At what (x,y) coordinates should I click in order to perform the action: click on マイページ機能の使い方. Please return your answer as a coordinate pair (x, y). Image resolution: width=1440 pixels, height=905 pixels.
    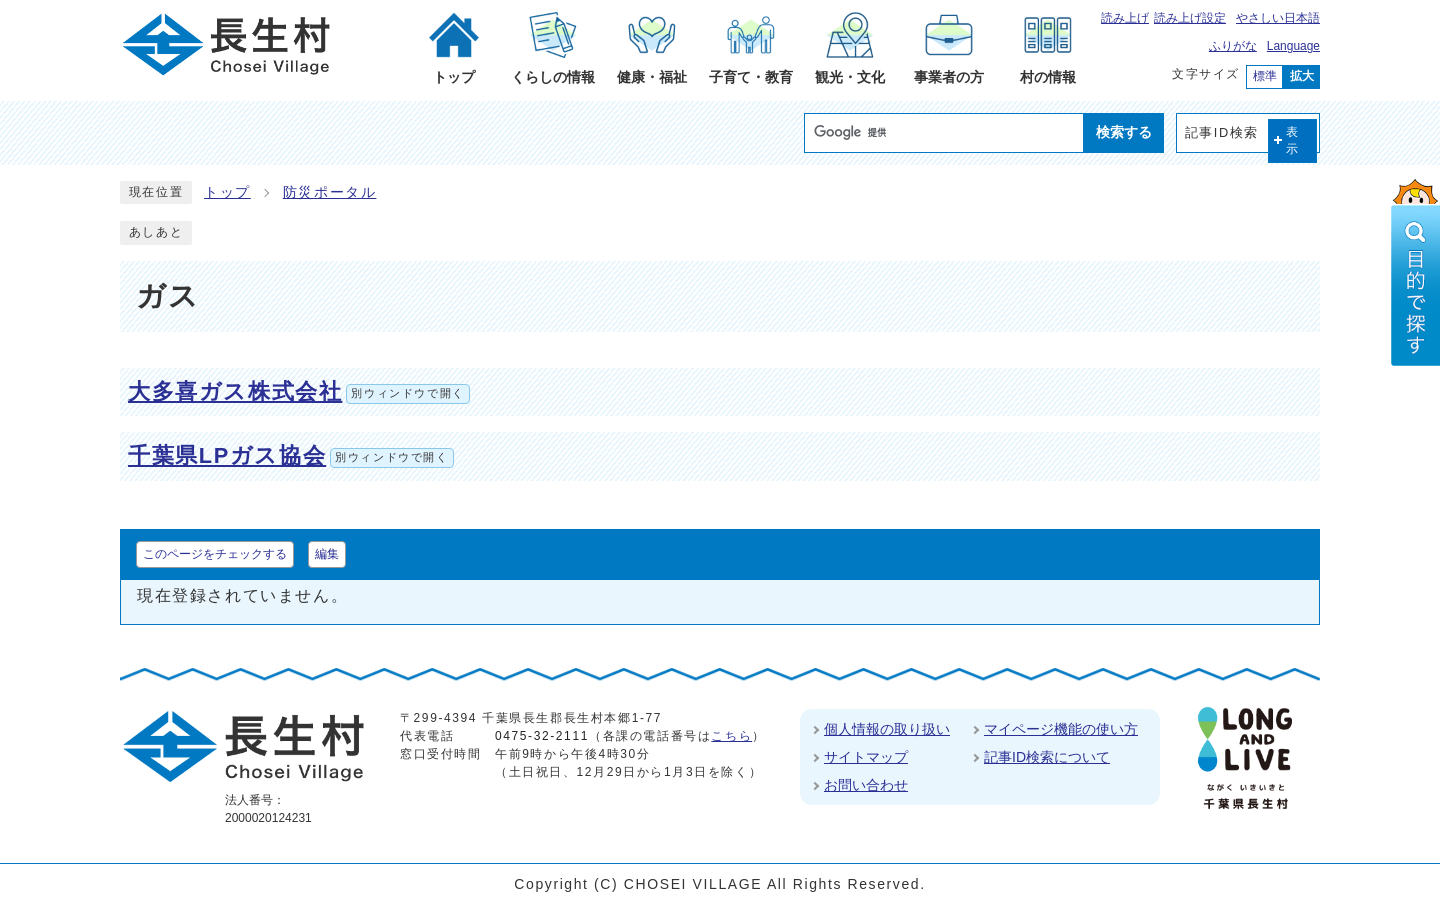
    Looking at the image, I should click on (1061, 729).